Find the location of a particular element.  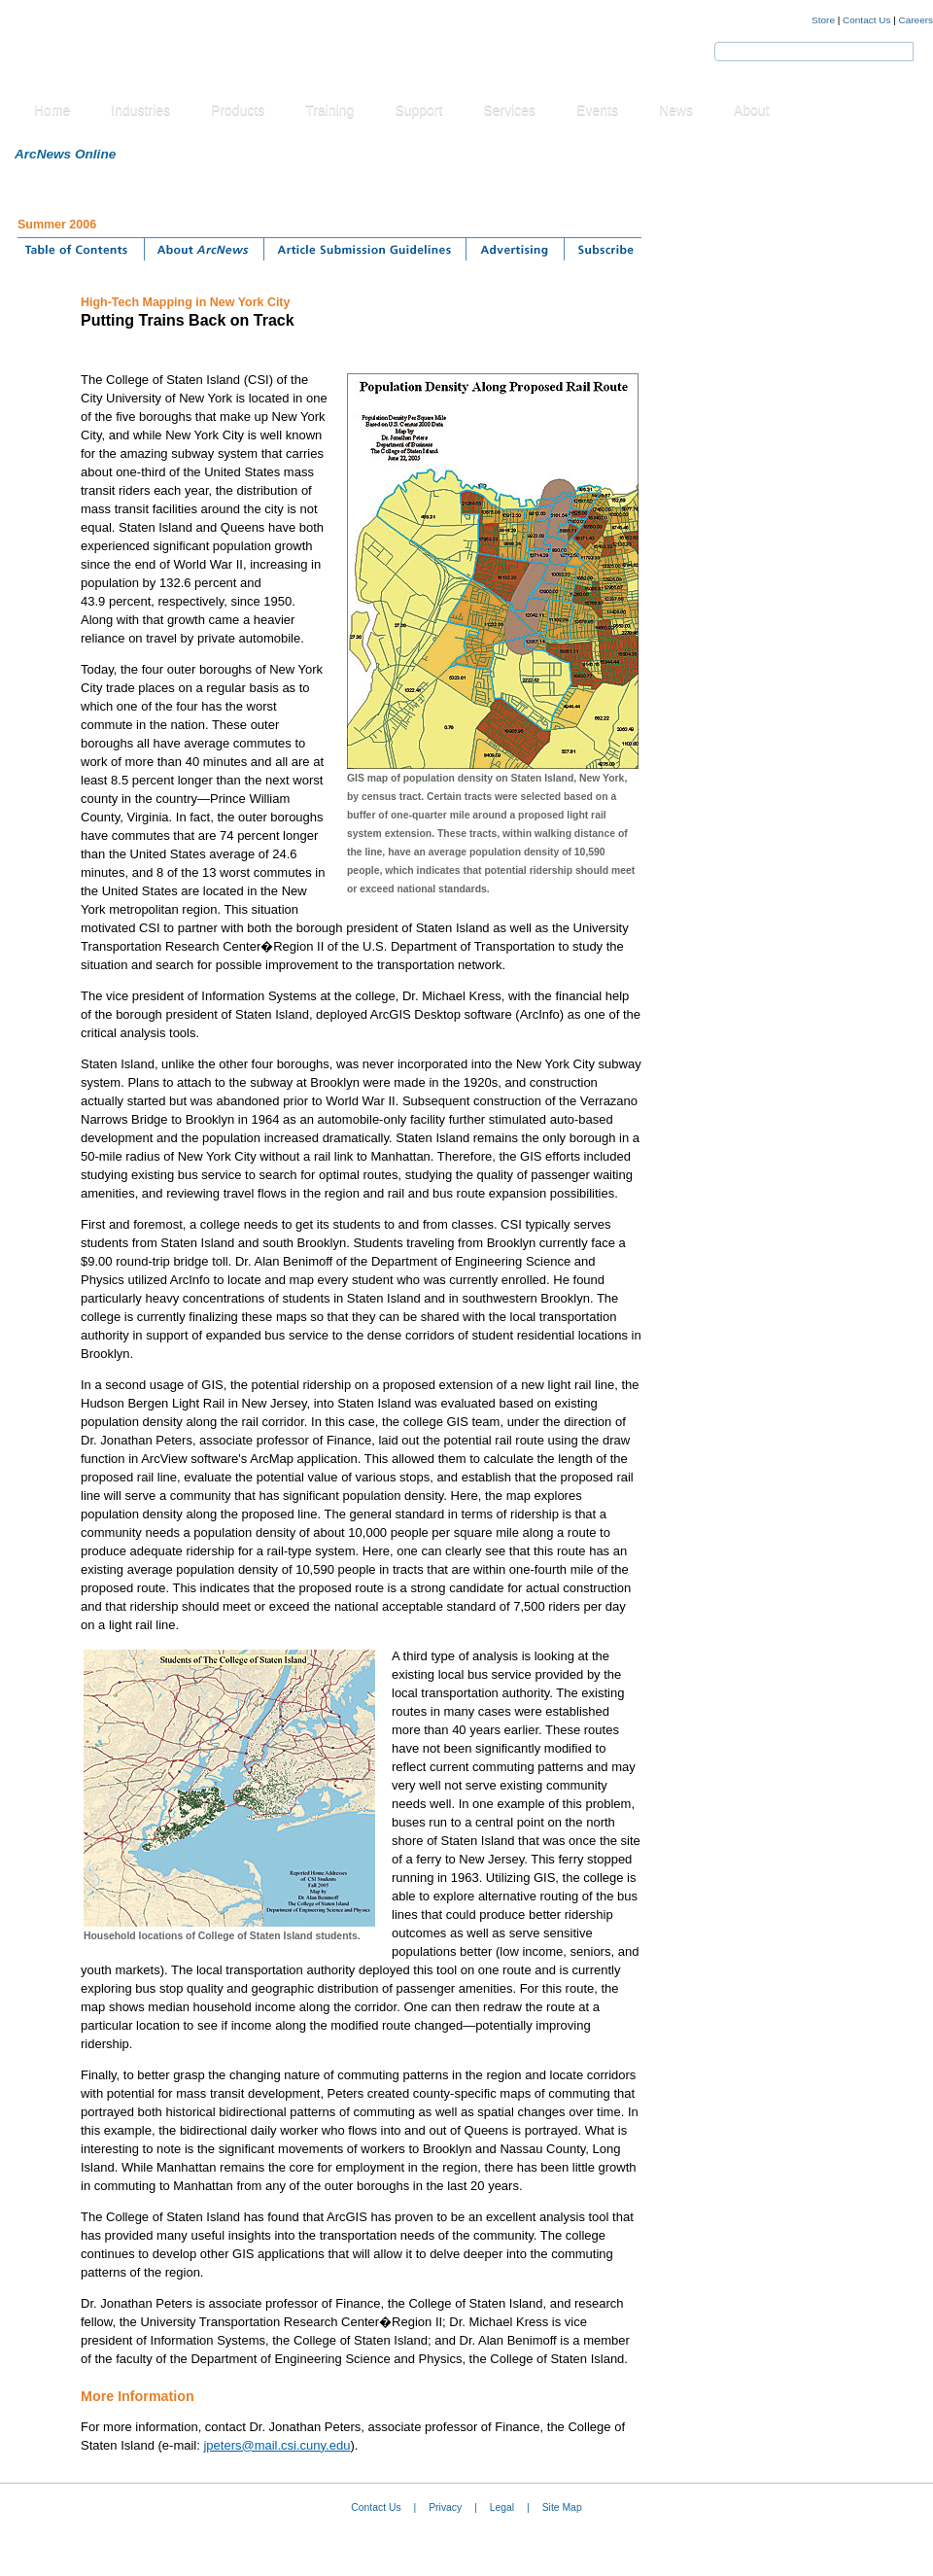

Services is located at coordinates (509, 110).